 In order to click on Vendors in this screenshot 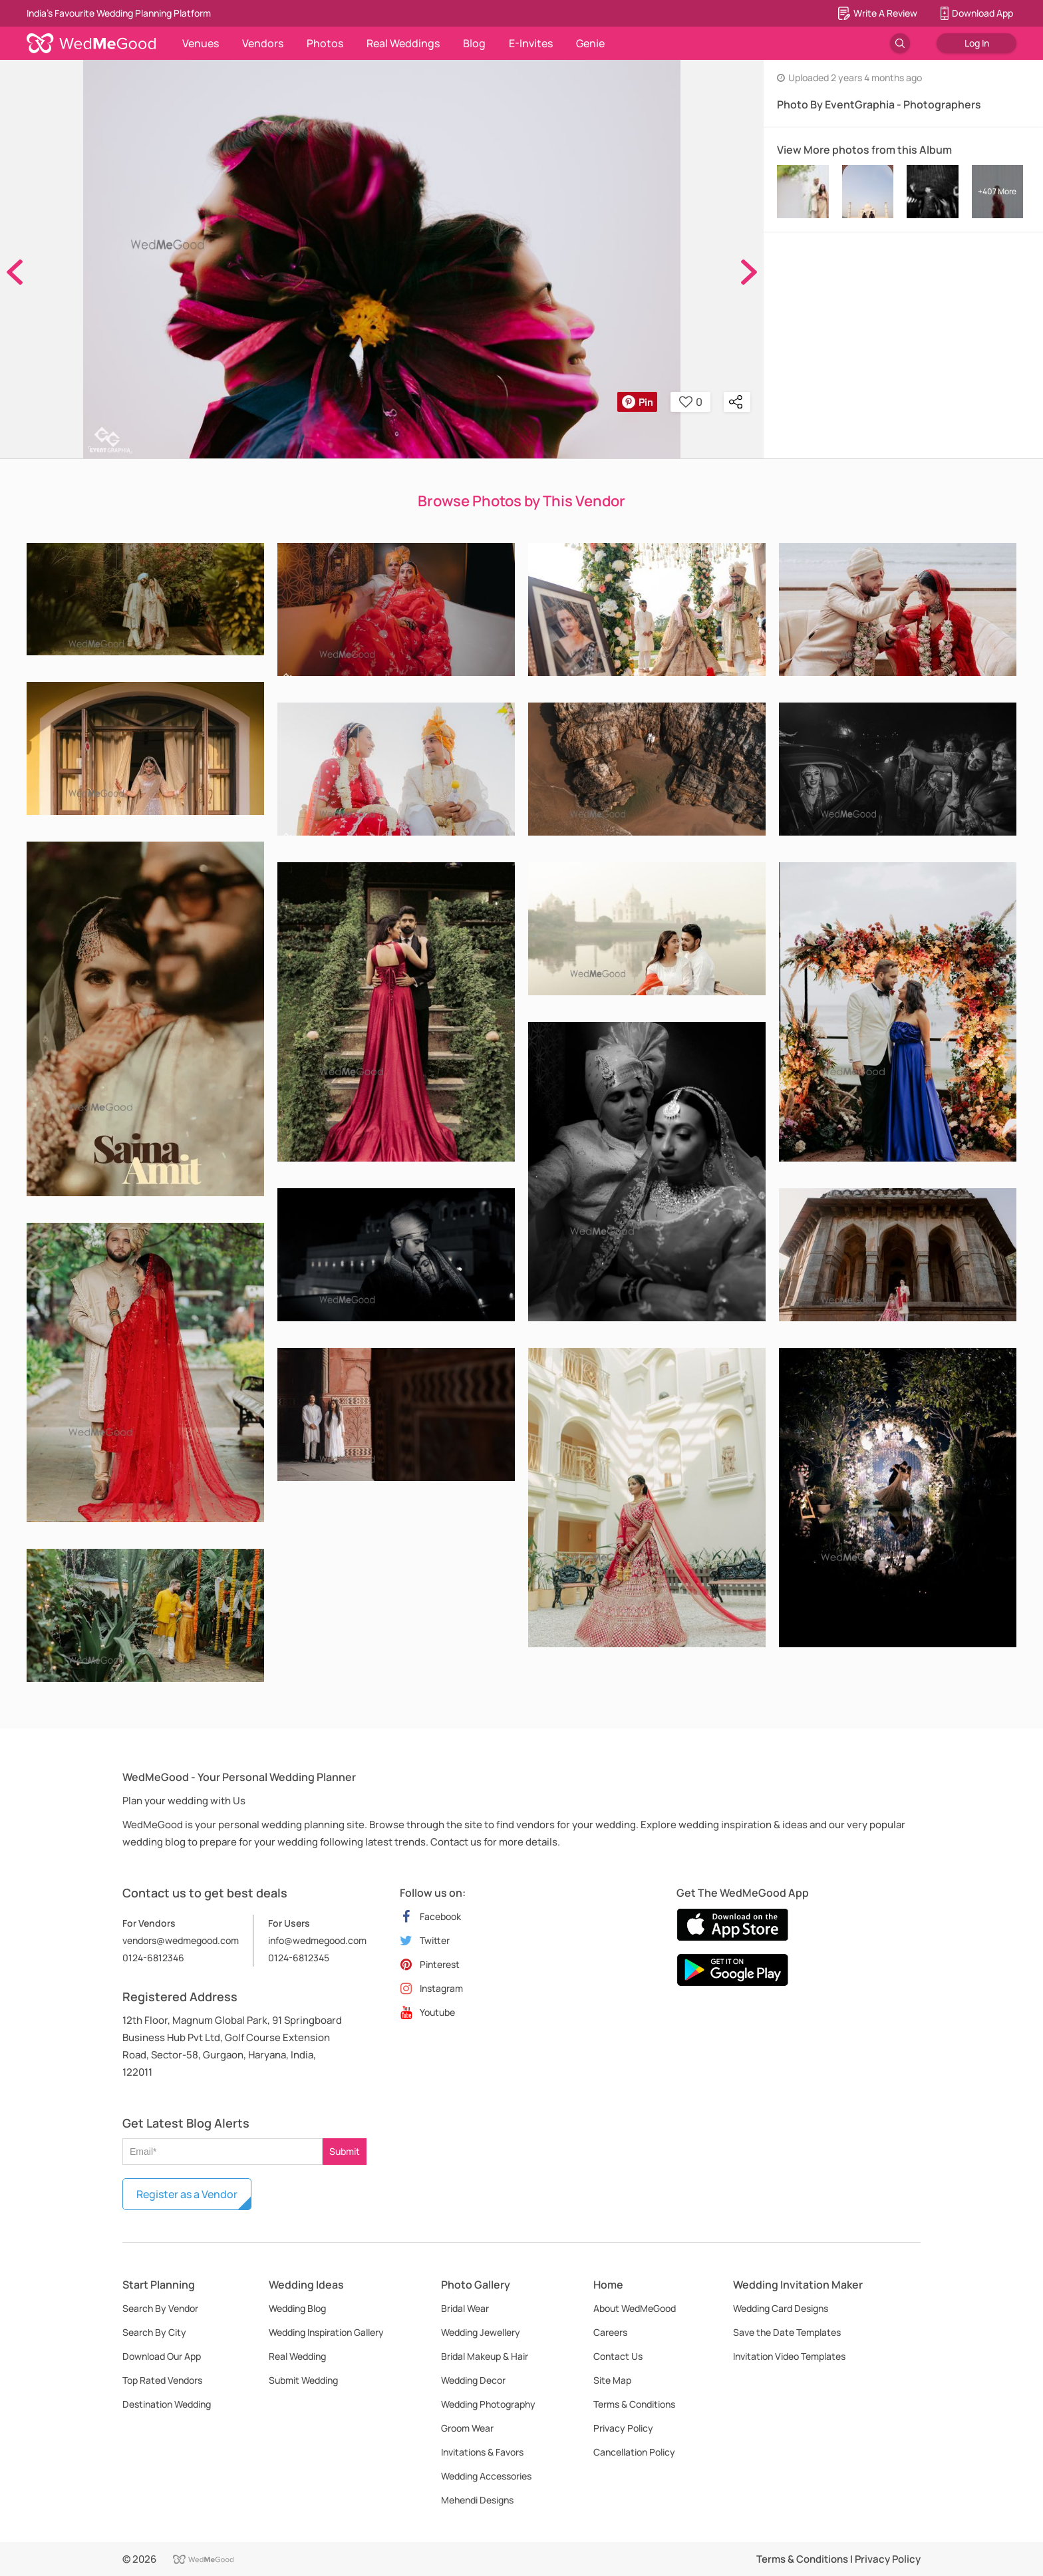, I will do `click(262, 43)`.